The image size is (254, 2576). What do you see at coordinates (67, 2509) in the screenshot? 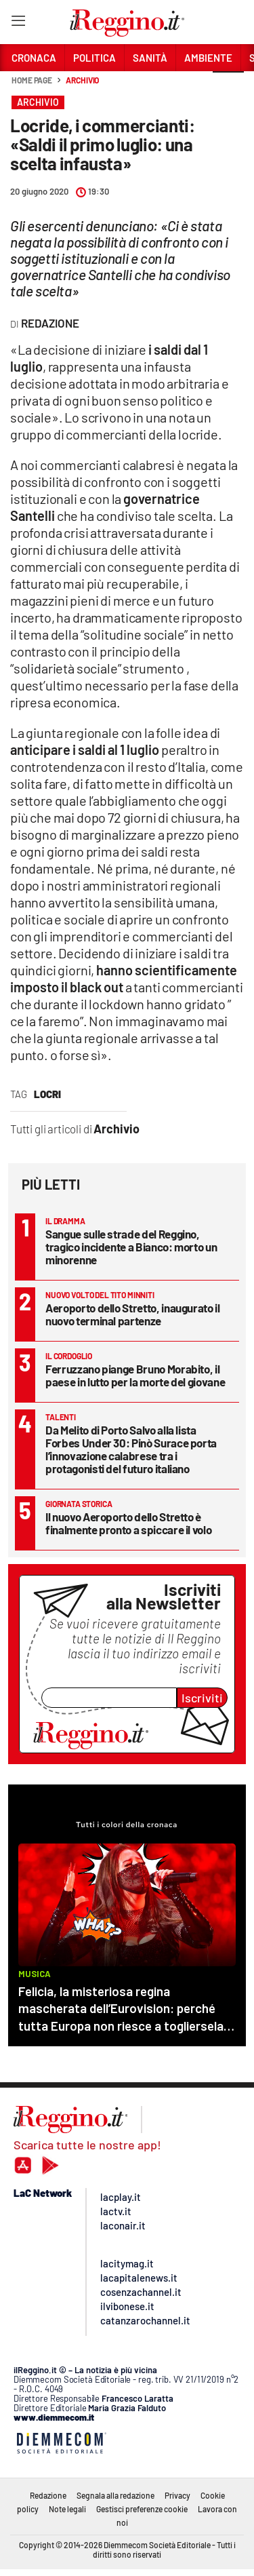
I see `Note legali` at bounding box center [67, 2509].